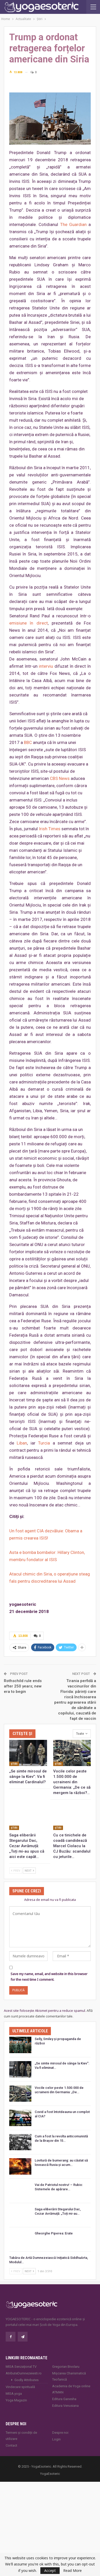 Image resolution: width=100 pixels, height=2576 pixels. Describe the element at coordinates (49, 1976) in the screenshot. I see `Save my name, email, and website in this browser for the next time I comment.` at that location.